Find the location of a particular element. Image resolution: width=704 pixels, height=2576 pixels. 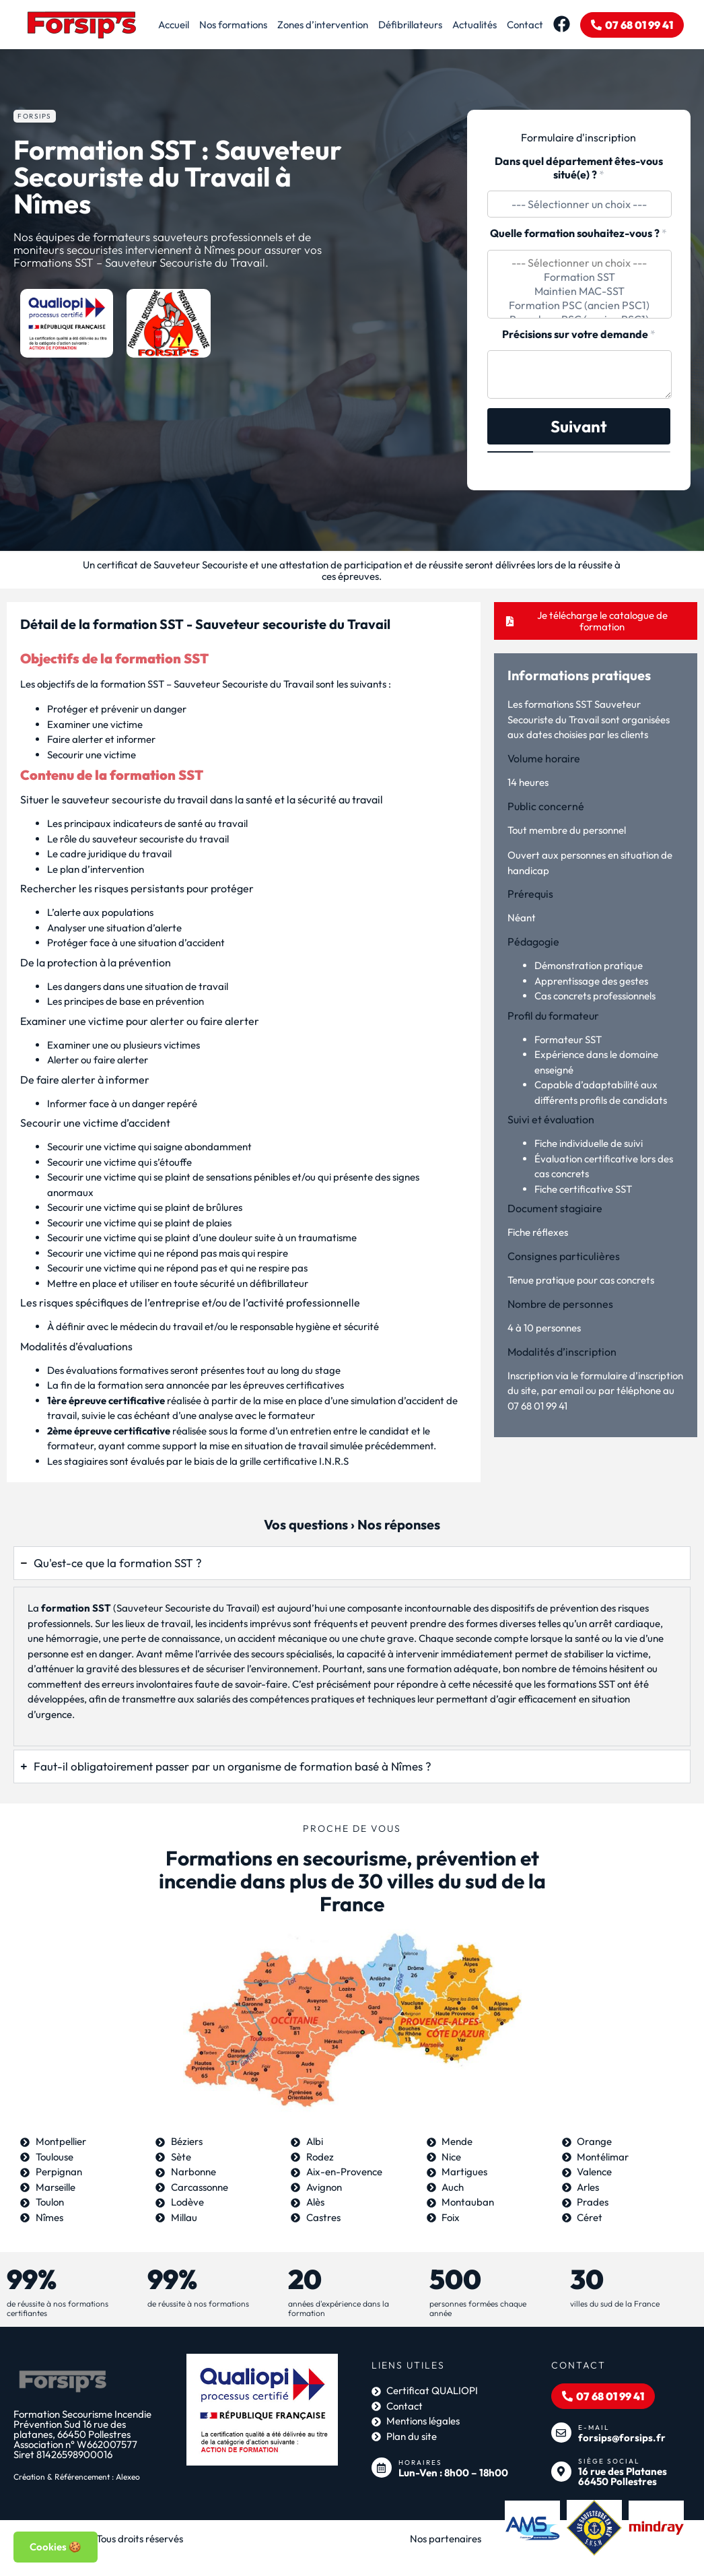

Actualités is located at coordinates (474, 24).